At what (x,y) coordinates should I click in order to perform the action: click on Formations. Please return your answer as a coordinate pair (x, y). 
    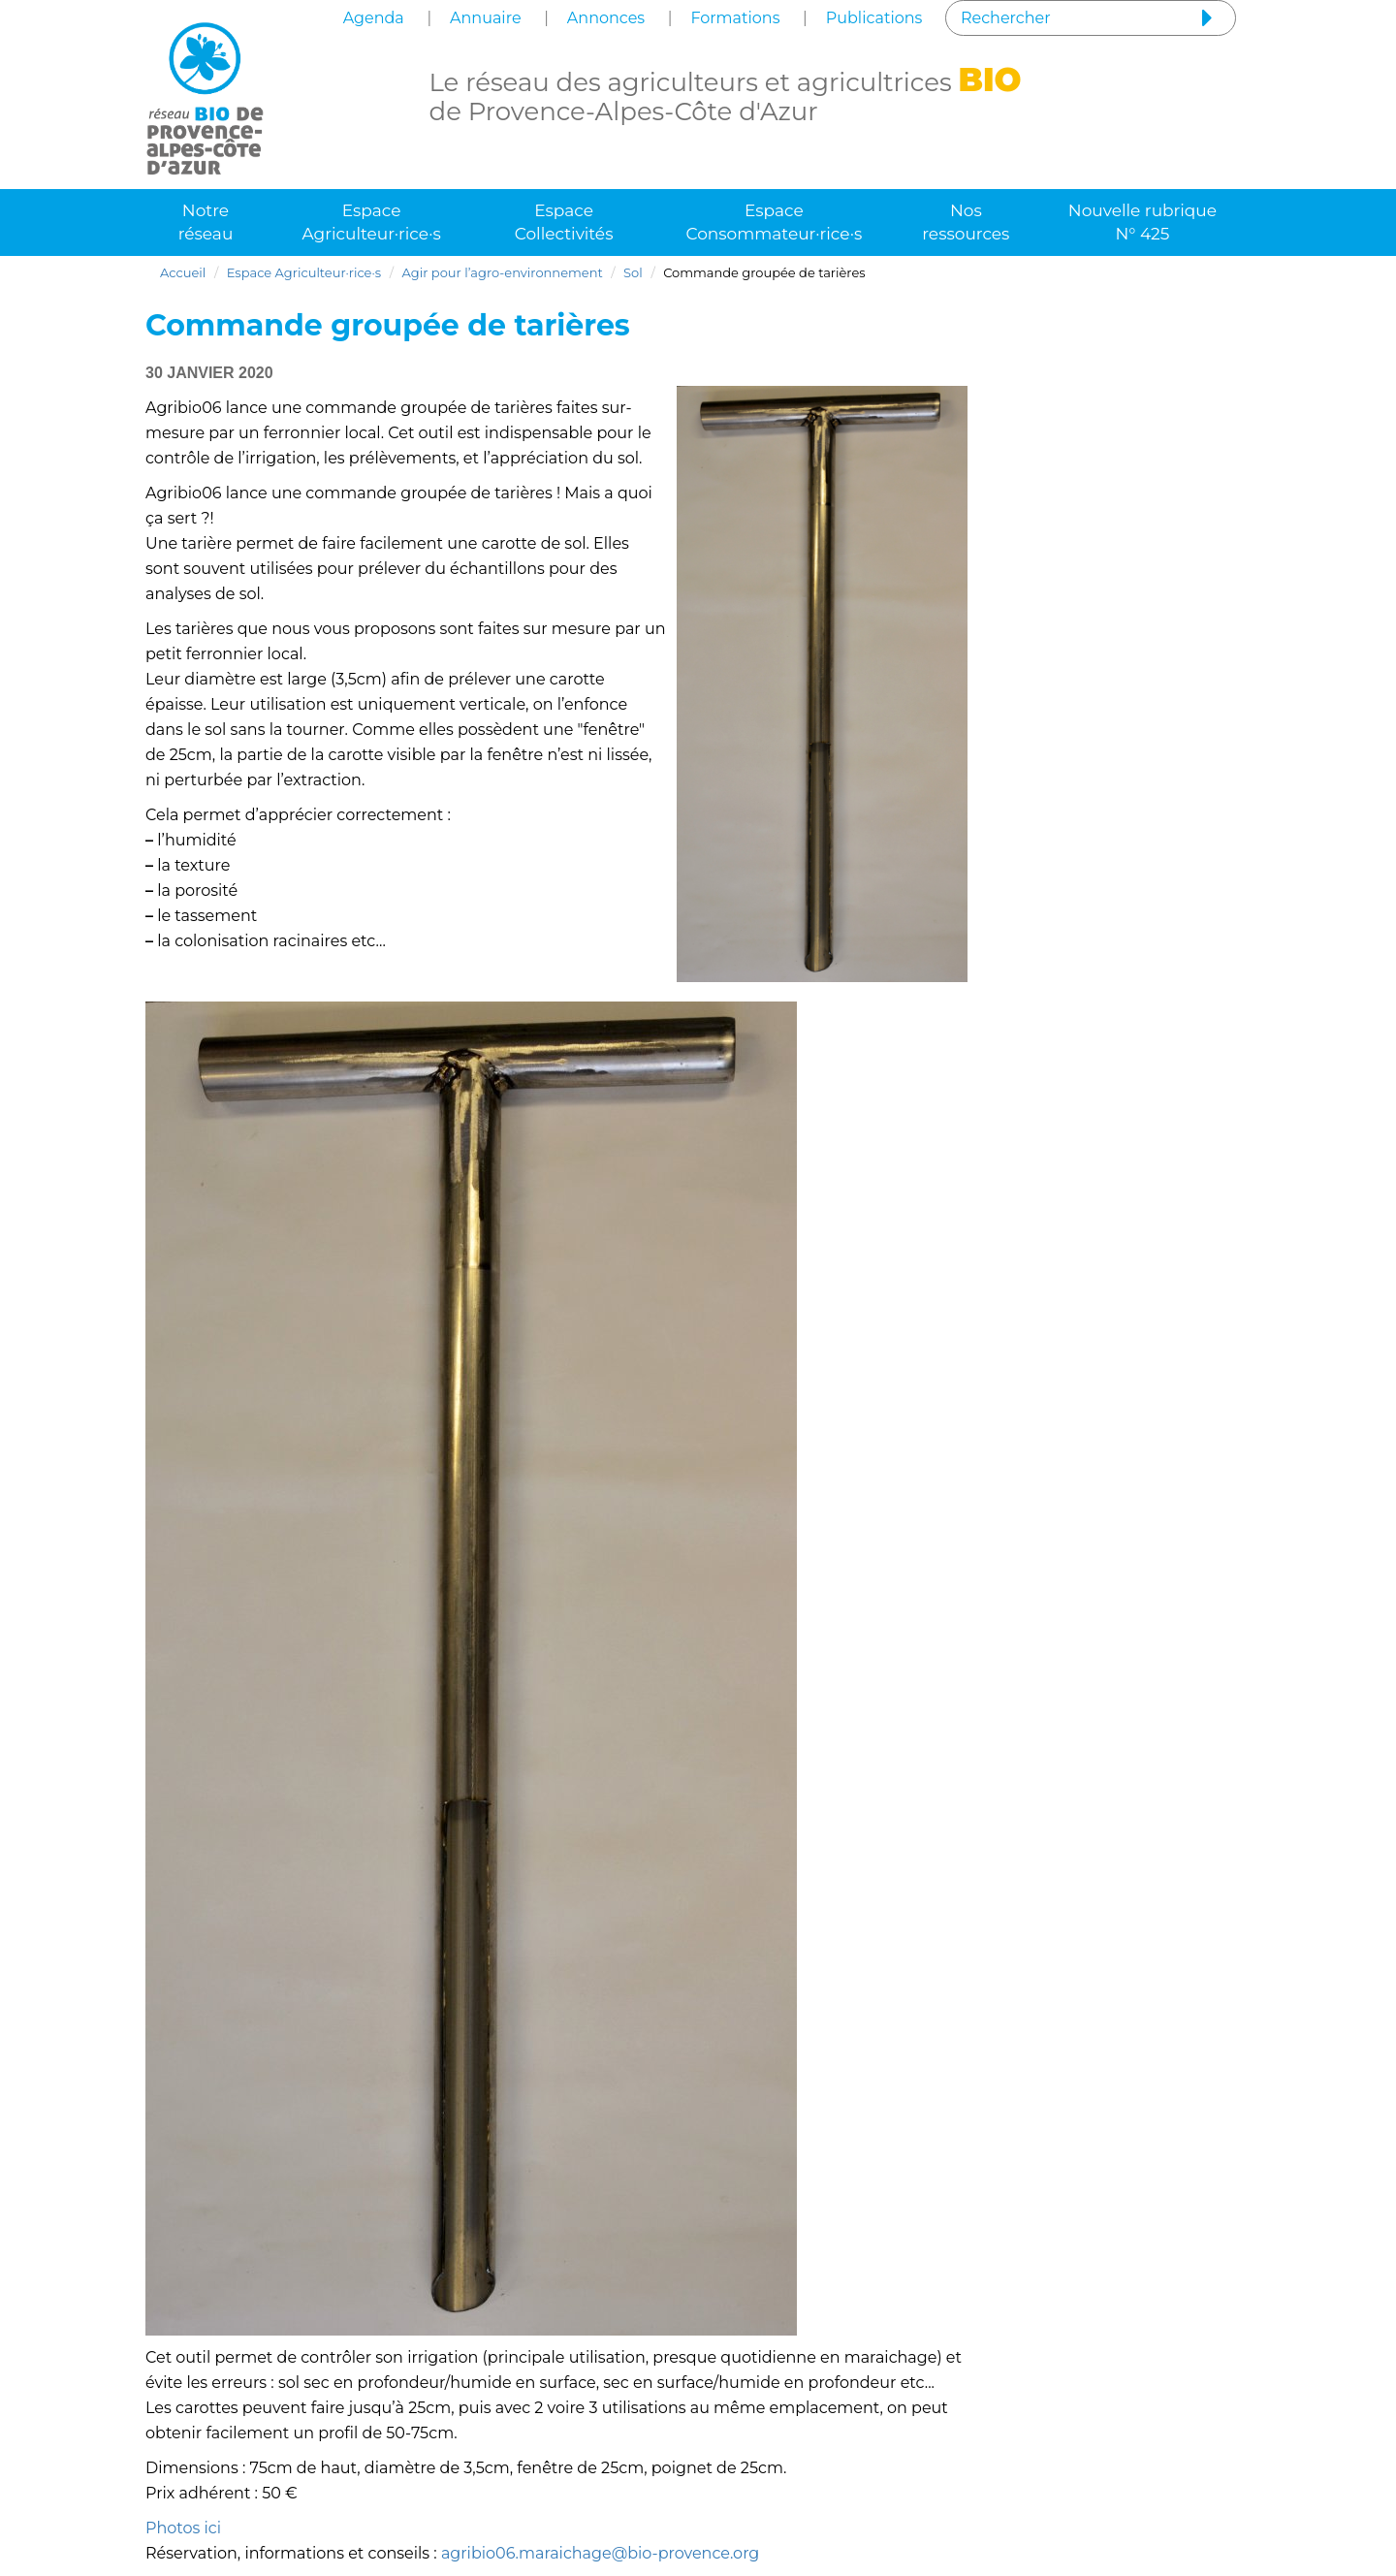
    Looking at the image, I should click on (734, 18).